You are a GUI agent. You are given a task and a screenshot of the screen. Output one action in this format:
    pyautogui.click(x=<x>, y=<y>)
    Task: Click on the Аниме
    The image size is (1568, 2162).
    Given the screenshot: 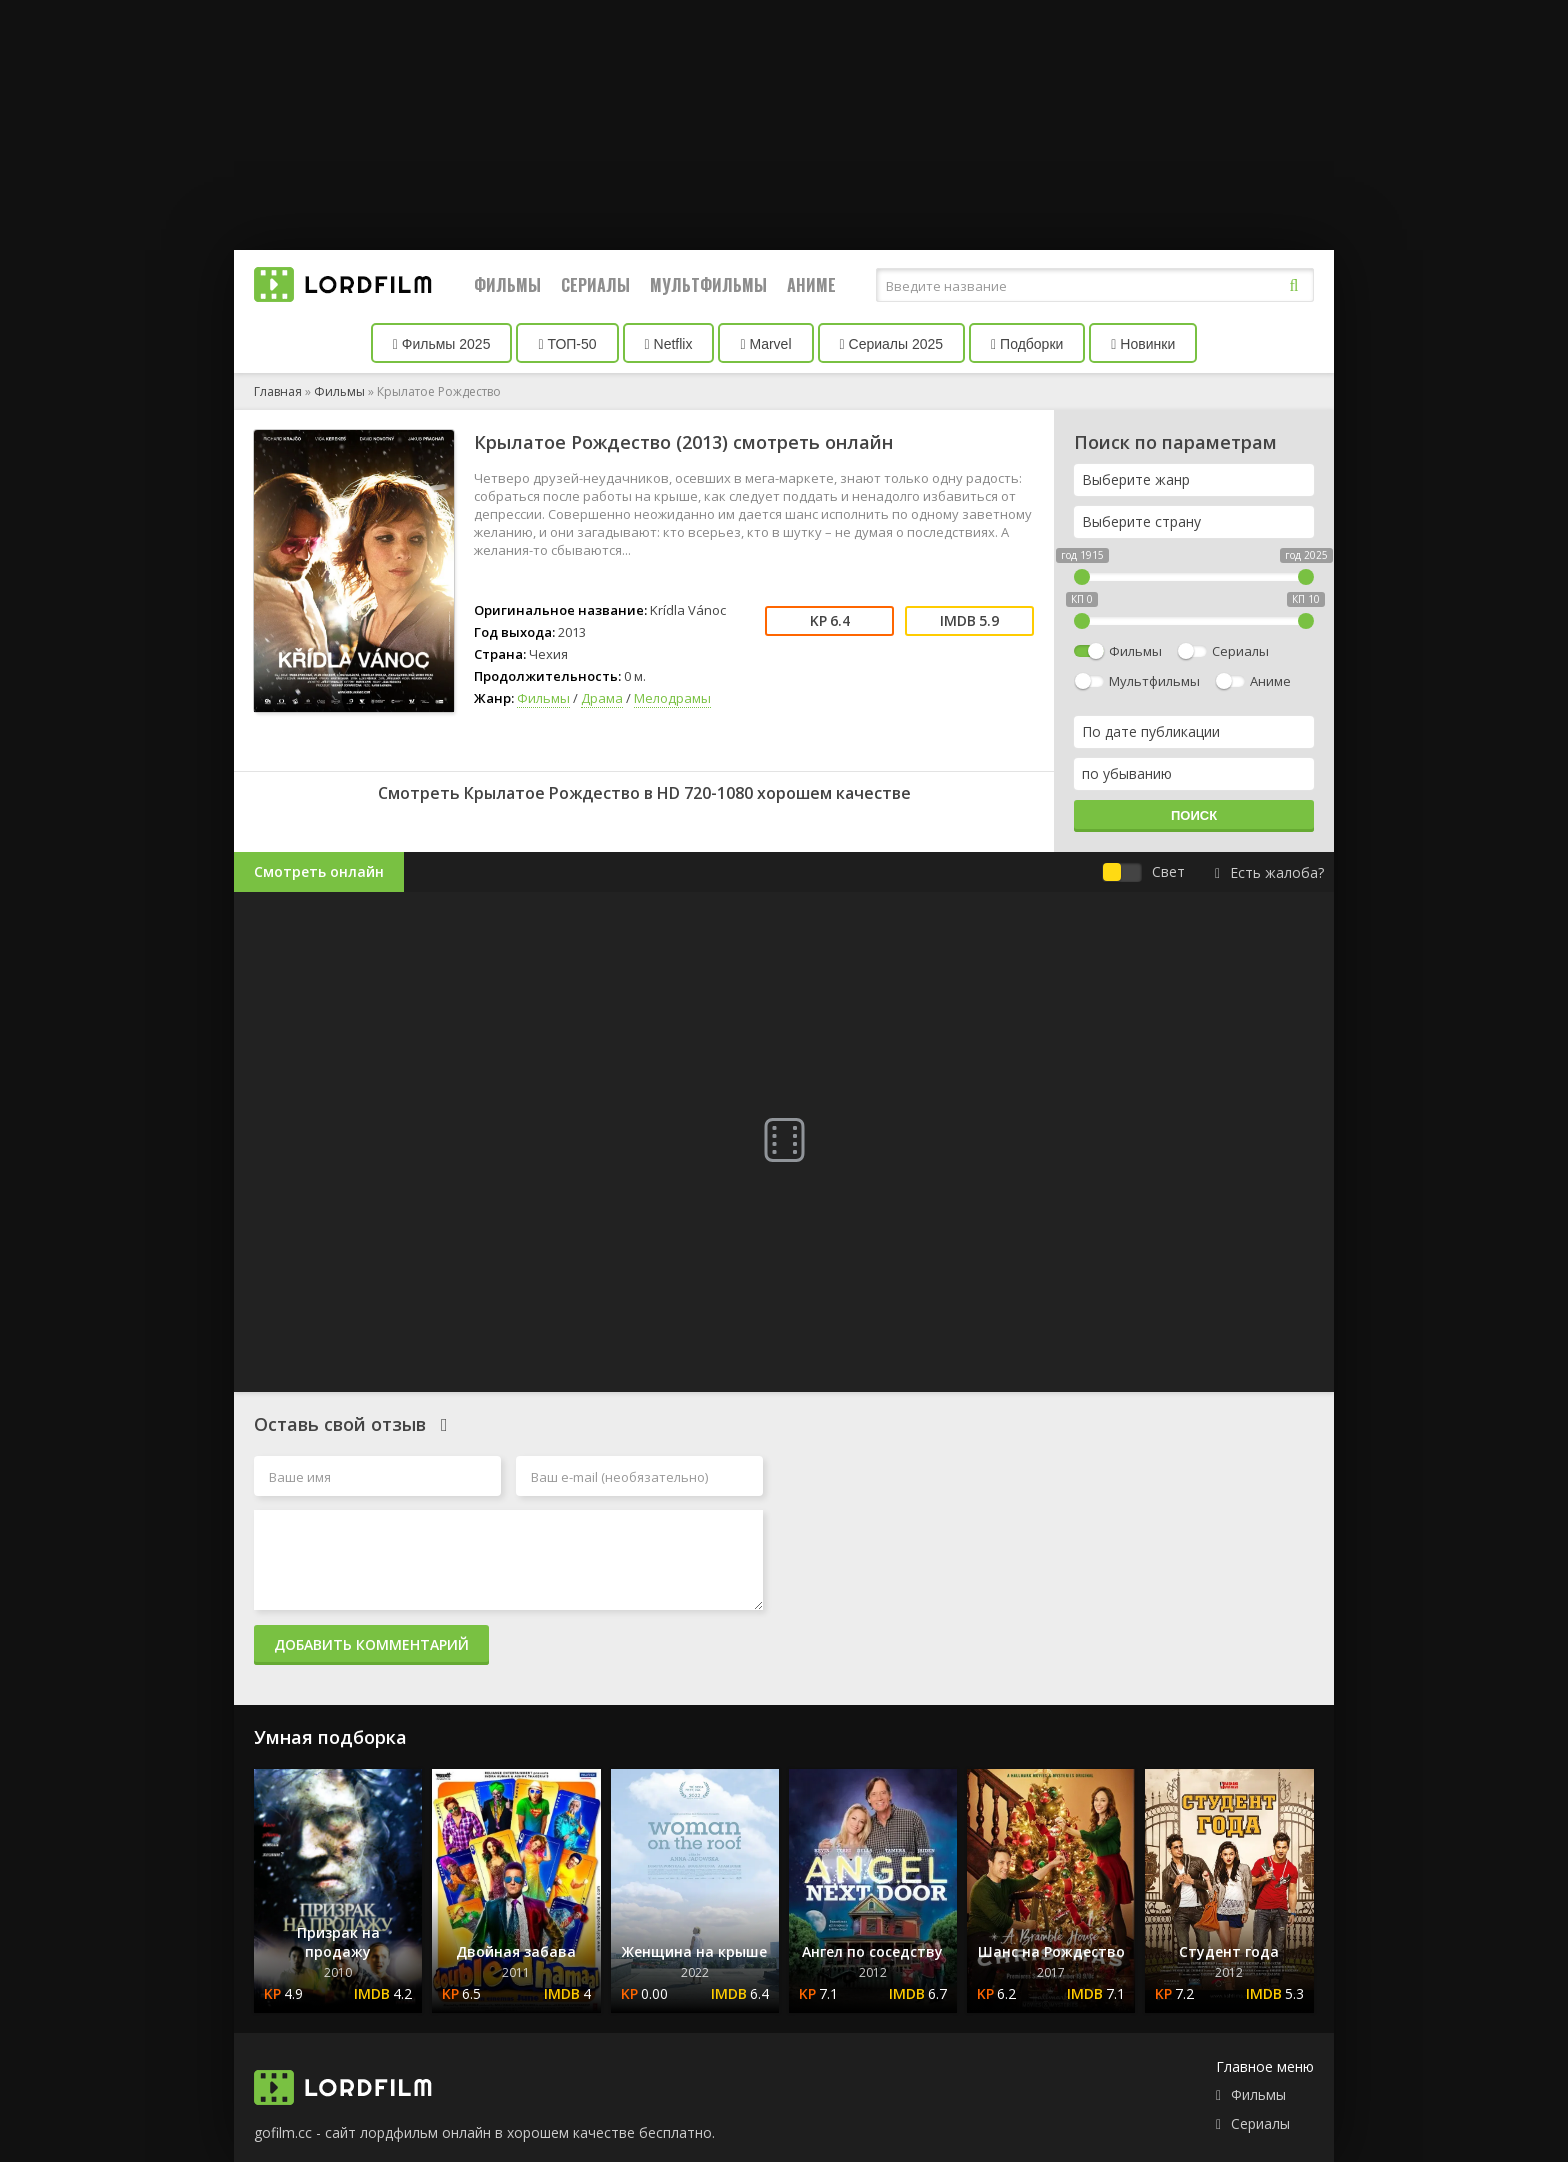 What is the action you would take?
    pyautogui.click(x=811, y=285)
    